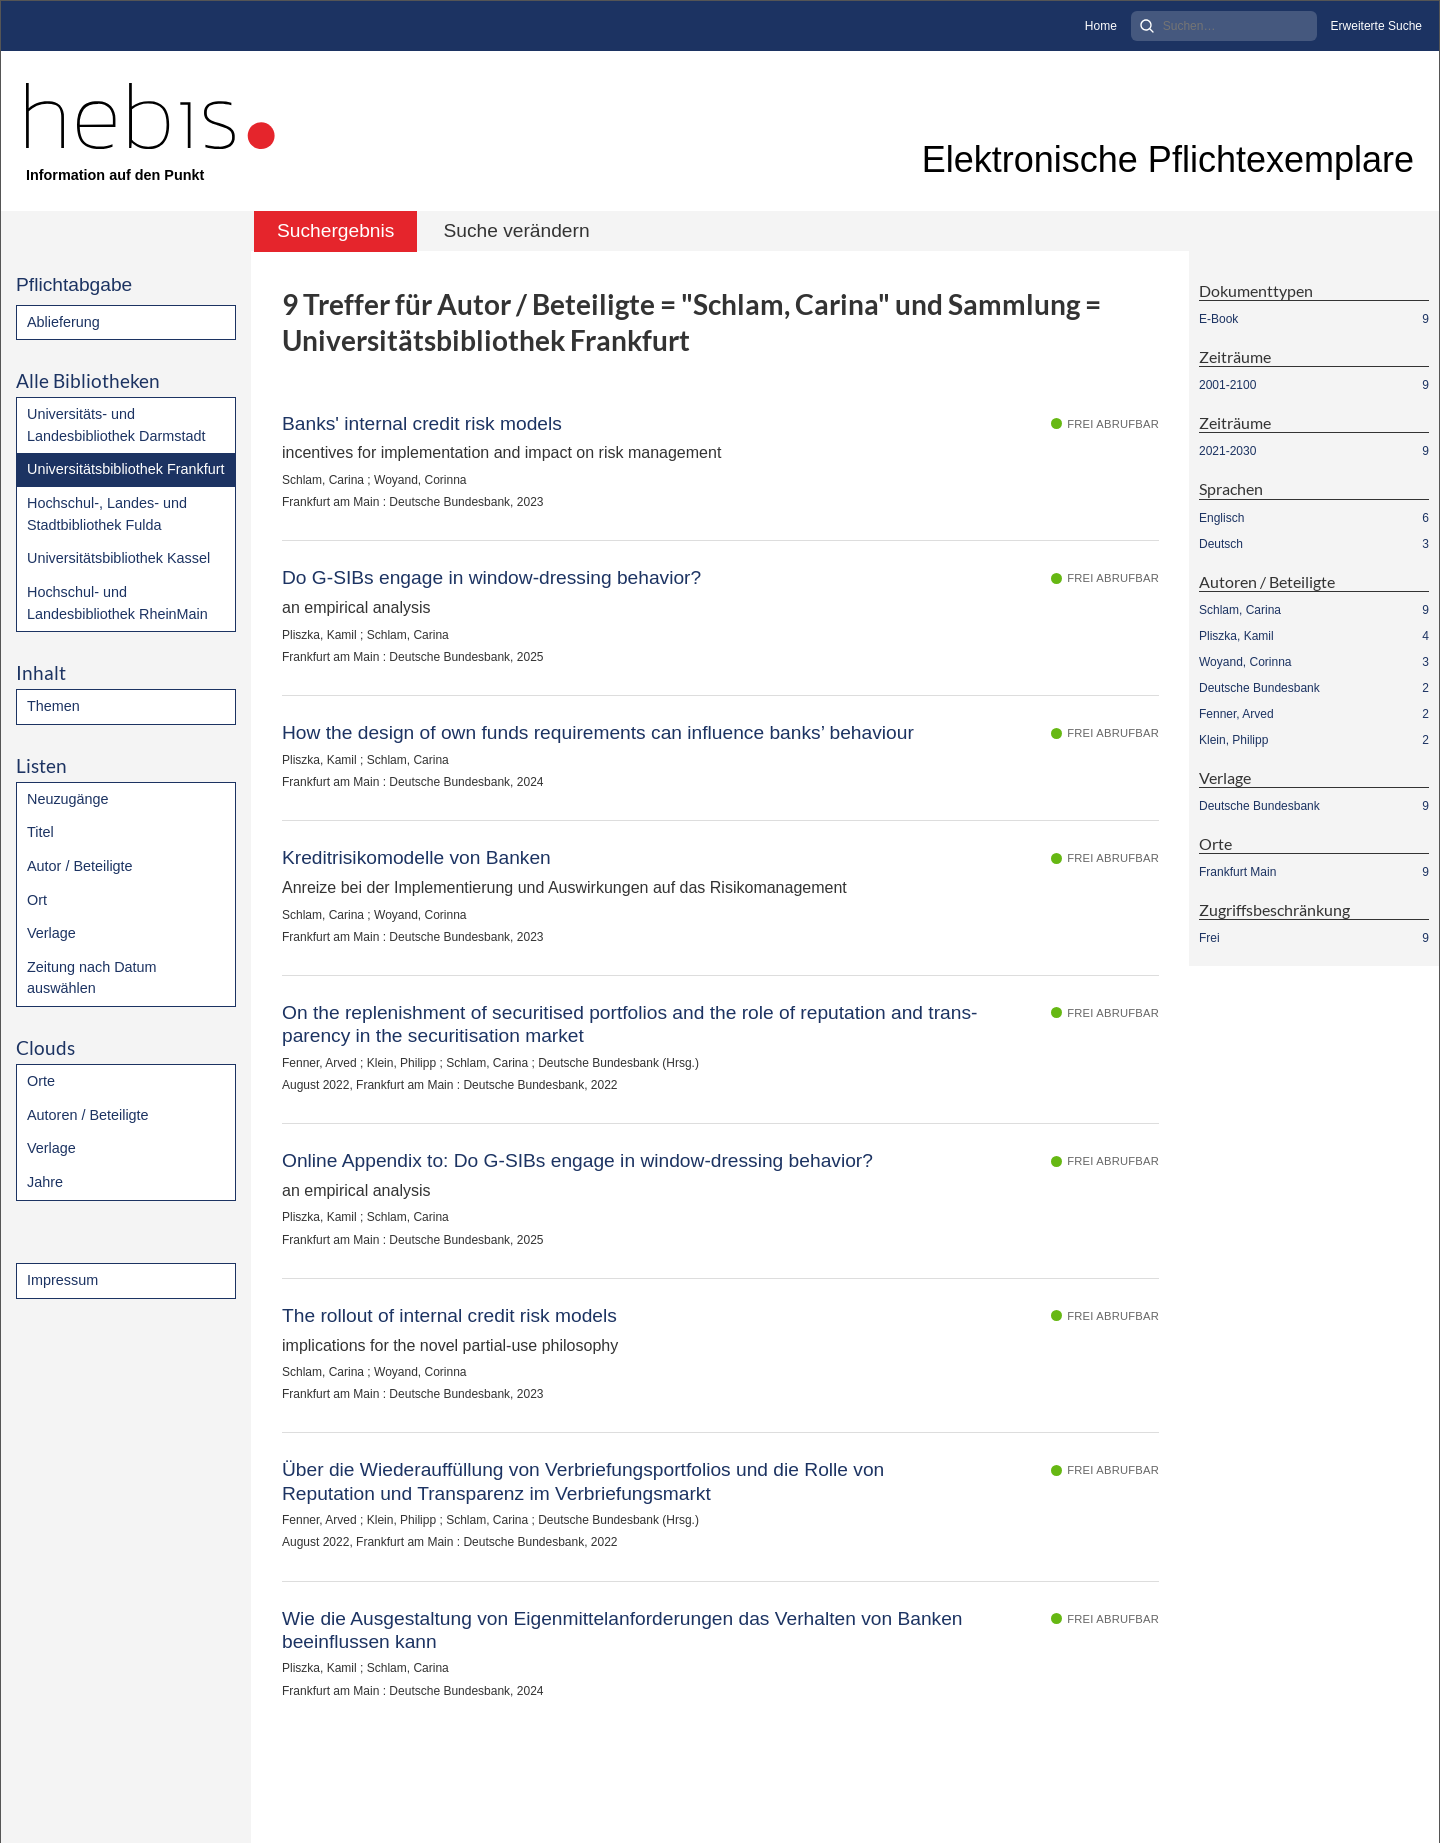  What do you see at coordinates (45, 1182) in the screenshot?
I see `Jahre` at bounding box center [45, 1182].